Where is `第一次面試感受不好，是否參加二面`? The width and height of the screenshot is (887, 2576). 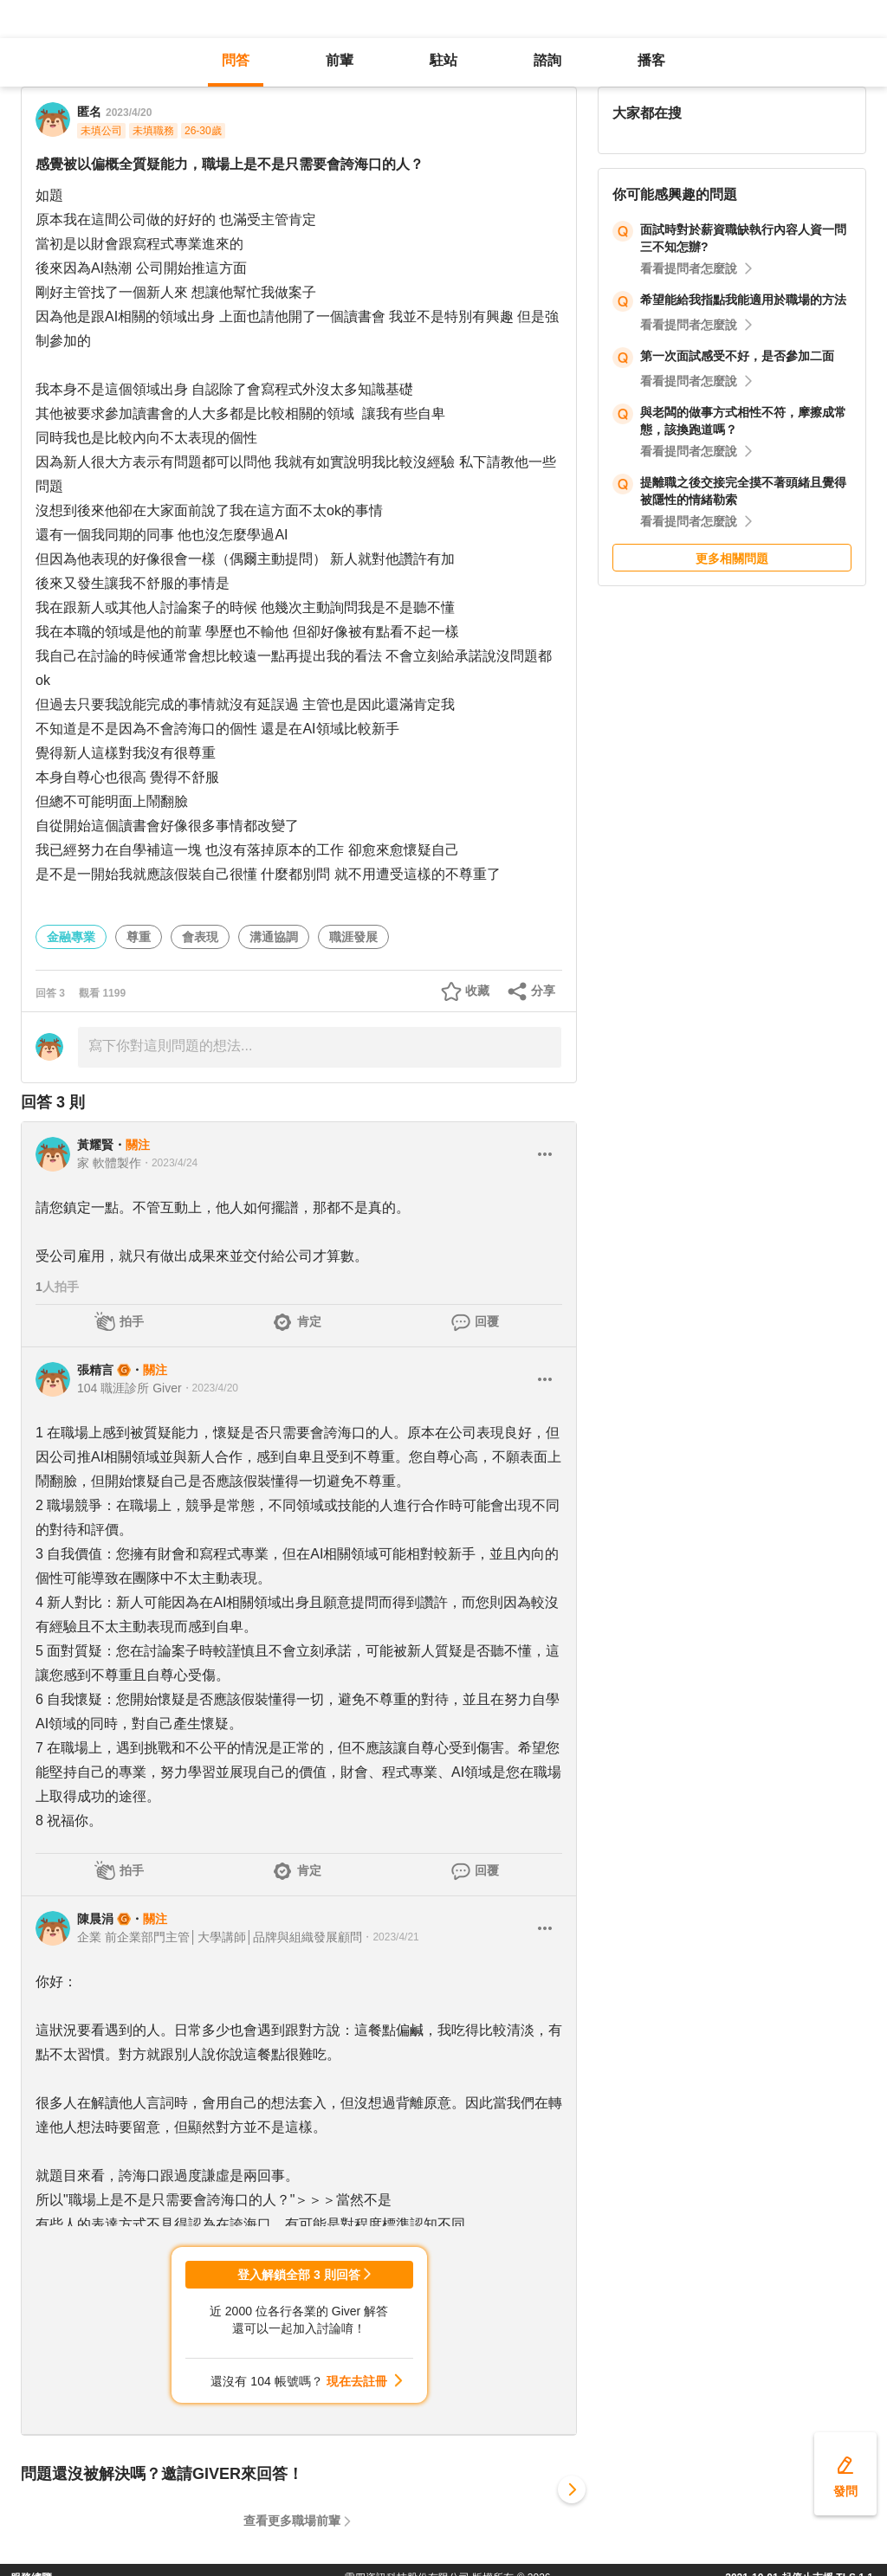 第一次面試感受不好，是否參加二面 is located at coordinates (737, 356).